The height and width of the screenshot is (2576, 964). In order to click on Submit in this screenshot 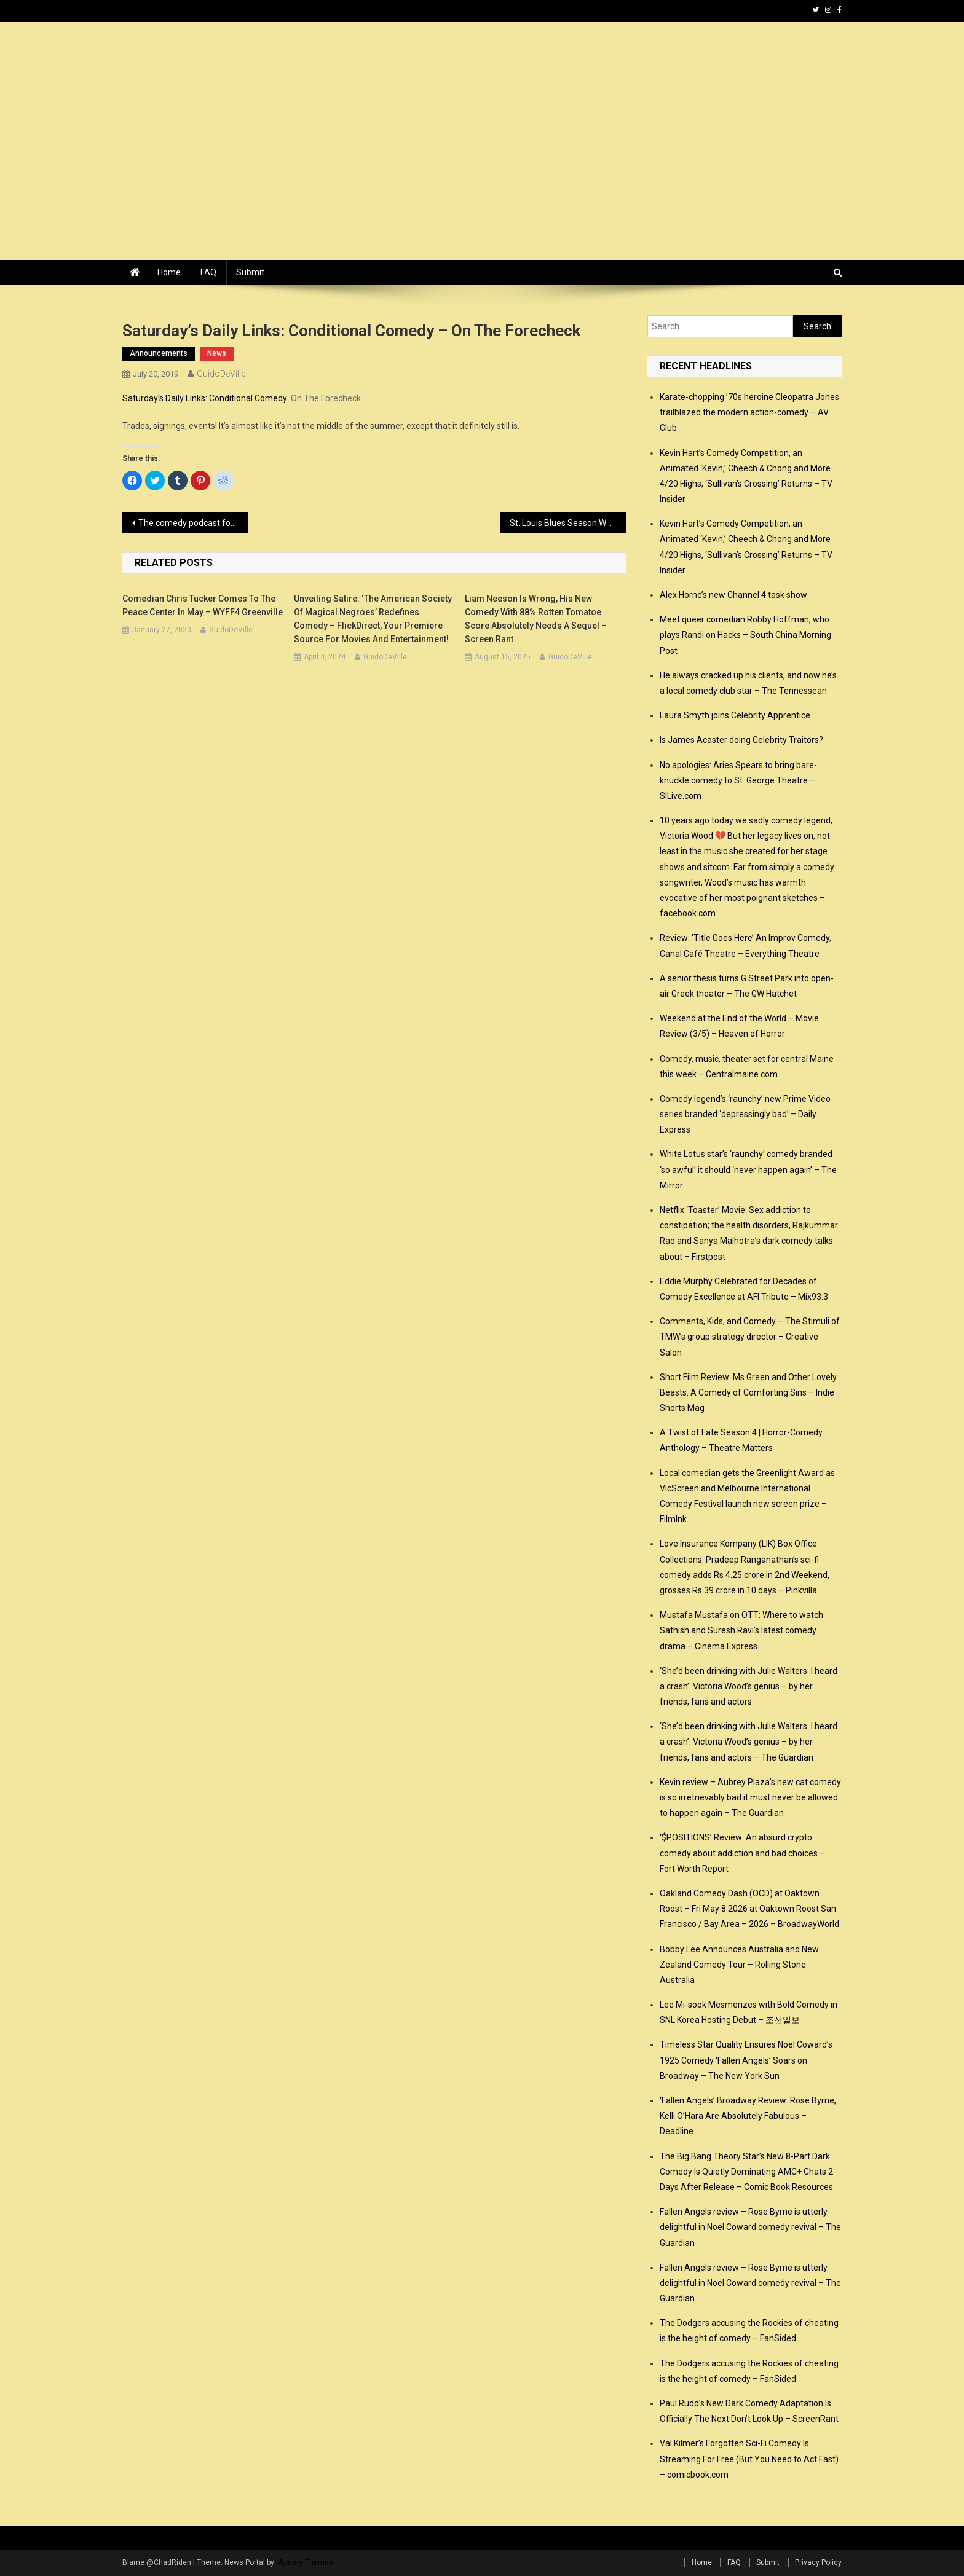, I will do `click(250, 272)`.